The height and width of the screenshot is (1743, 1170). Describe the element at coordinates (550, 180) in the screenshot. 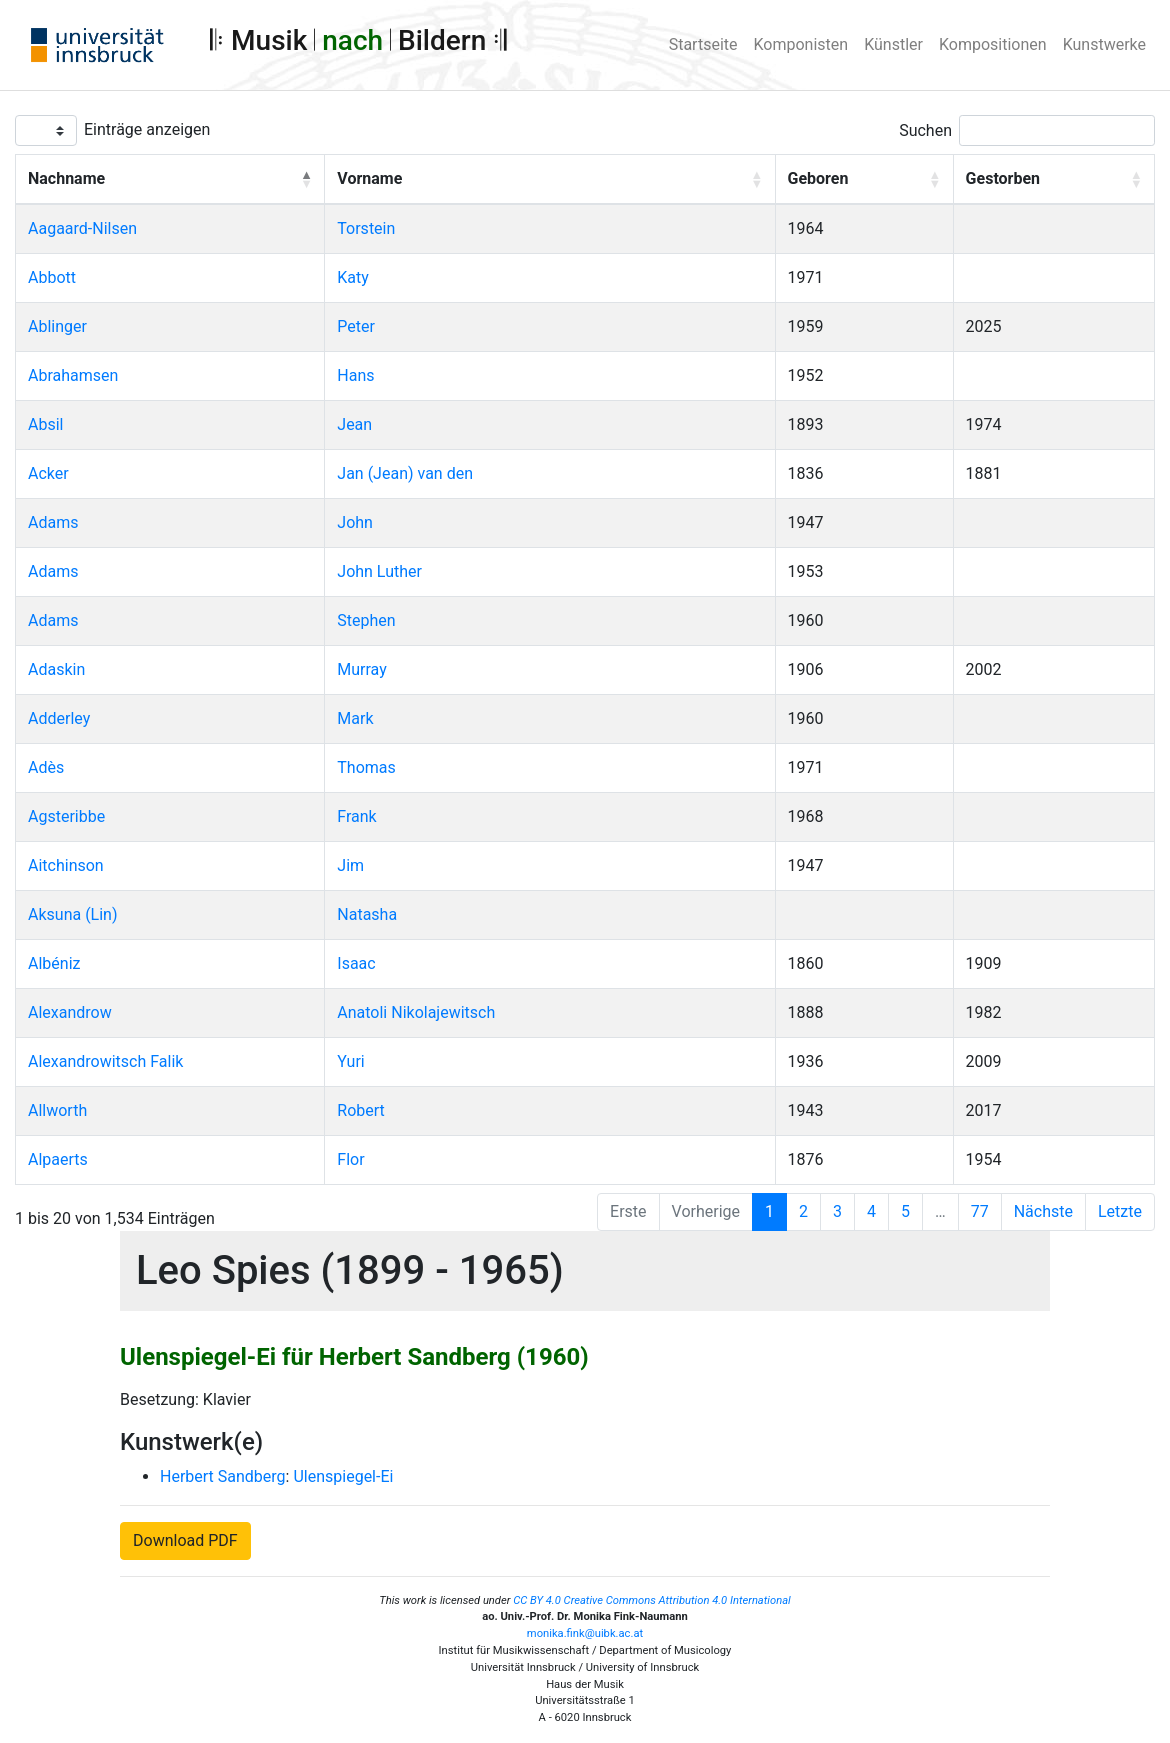

I see `[Vorname: Activate to sort]` at that location.